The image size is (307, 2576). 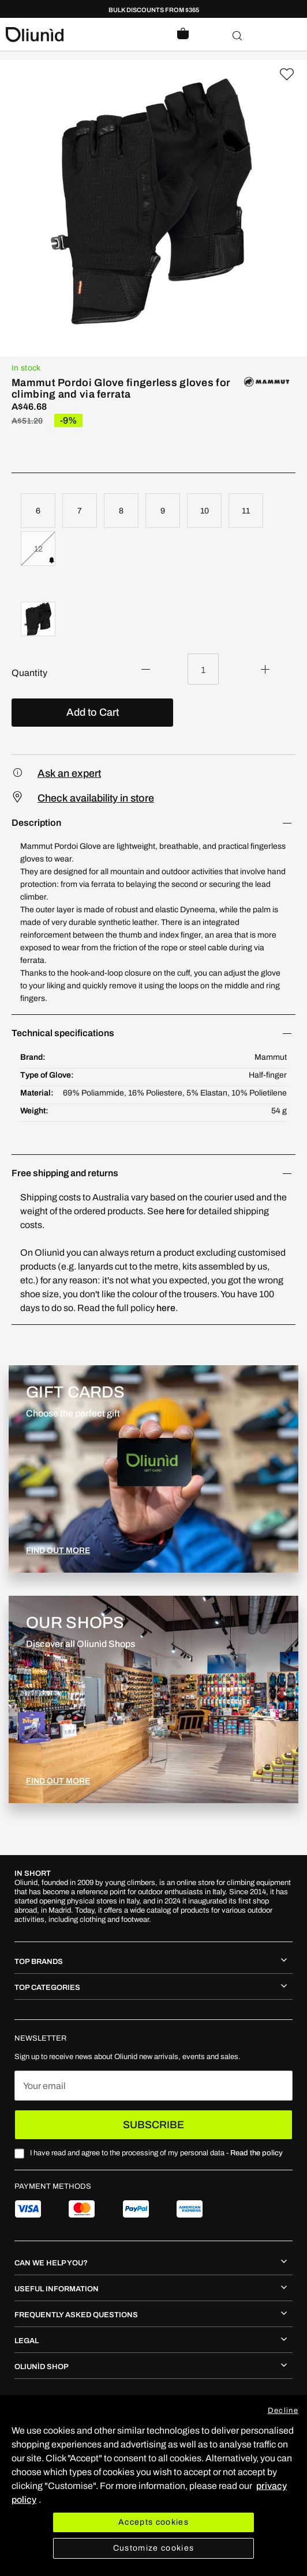 I want to click on Read the policy, so click(x=256, y=2153).